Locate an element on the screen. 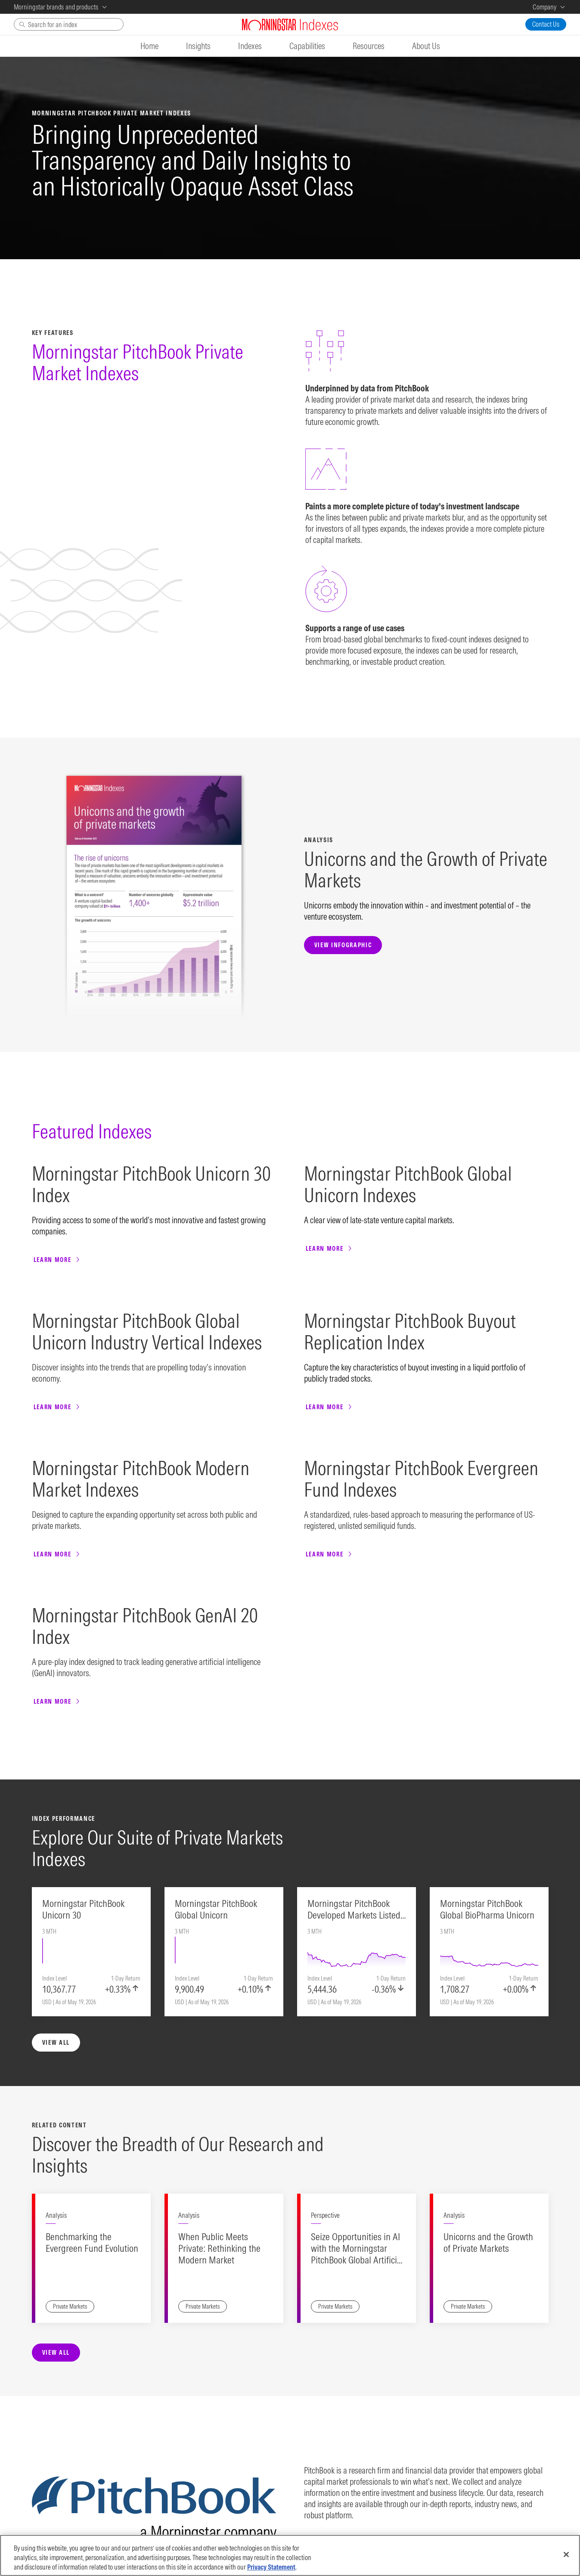  Analysis is located at coordinates (56, 1908).